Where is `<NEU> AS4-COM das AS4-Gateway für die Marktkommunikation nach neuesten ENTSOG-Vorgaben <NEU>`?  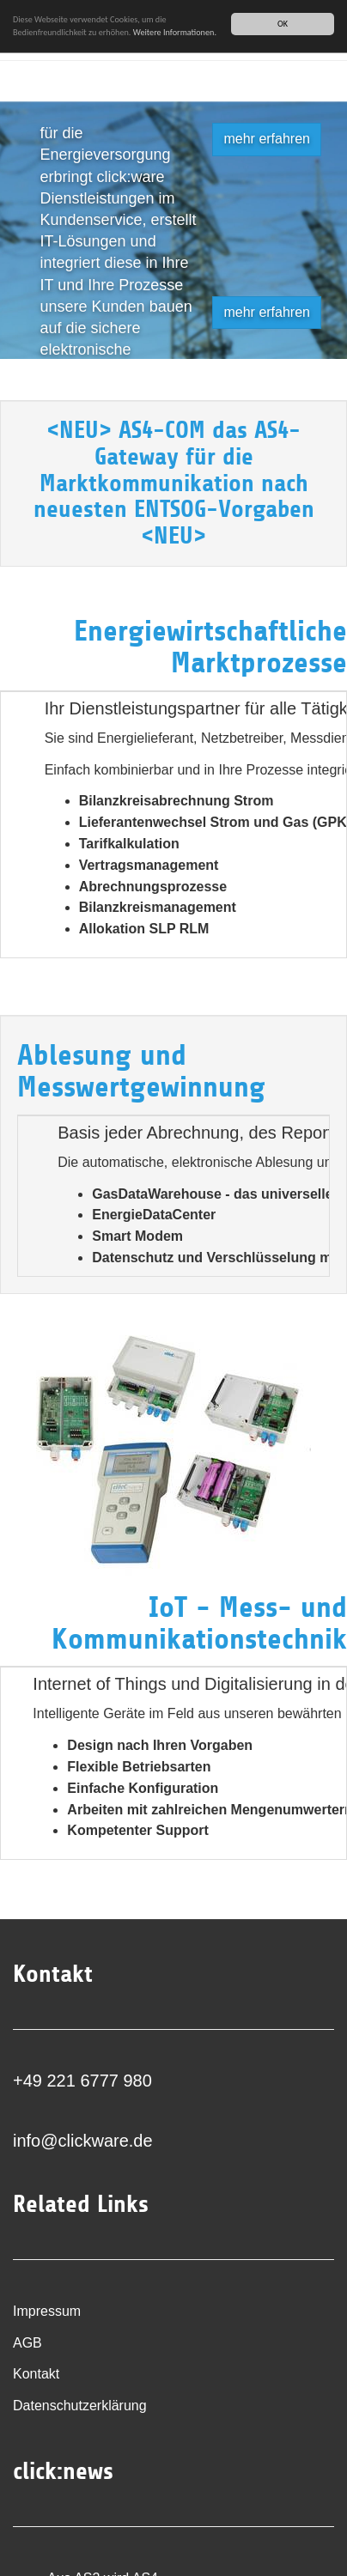
<NEU> AS4-COM das AS4-Gateway für die Marktkommunikation nach neuesten ENTSOG-Vorgaben <NEU> is located at coordinates (173, 483).